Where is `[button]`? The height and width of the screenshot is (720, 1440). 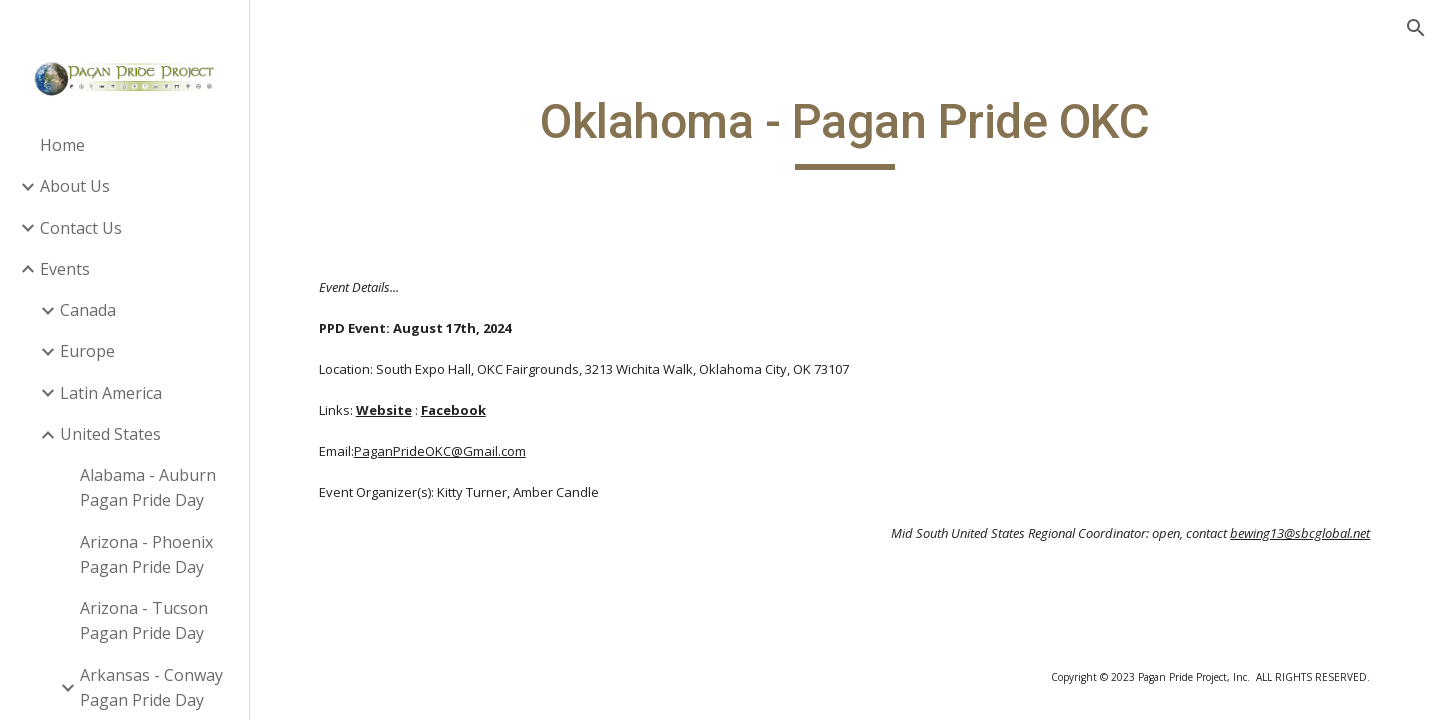
[button] is located at coordinates (1416, 28).